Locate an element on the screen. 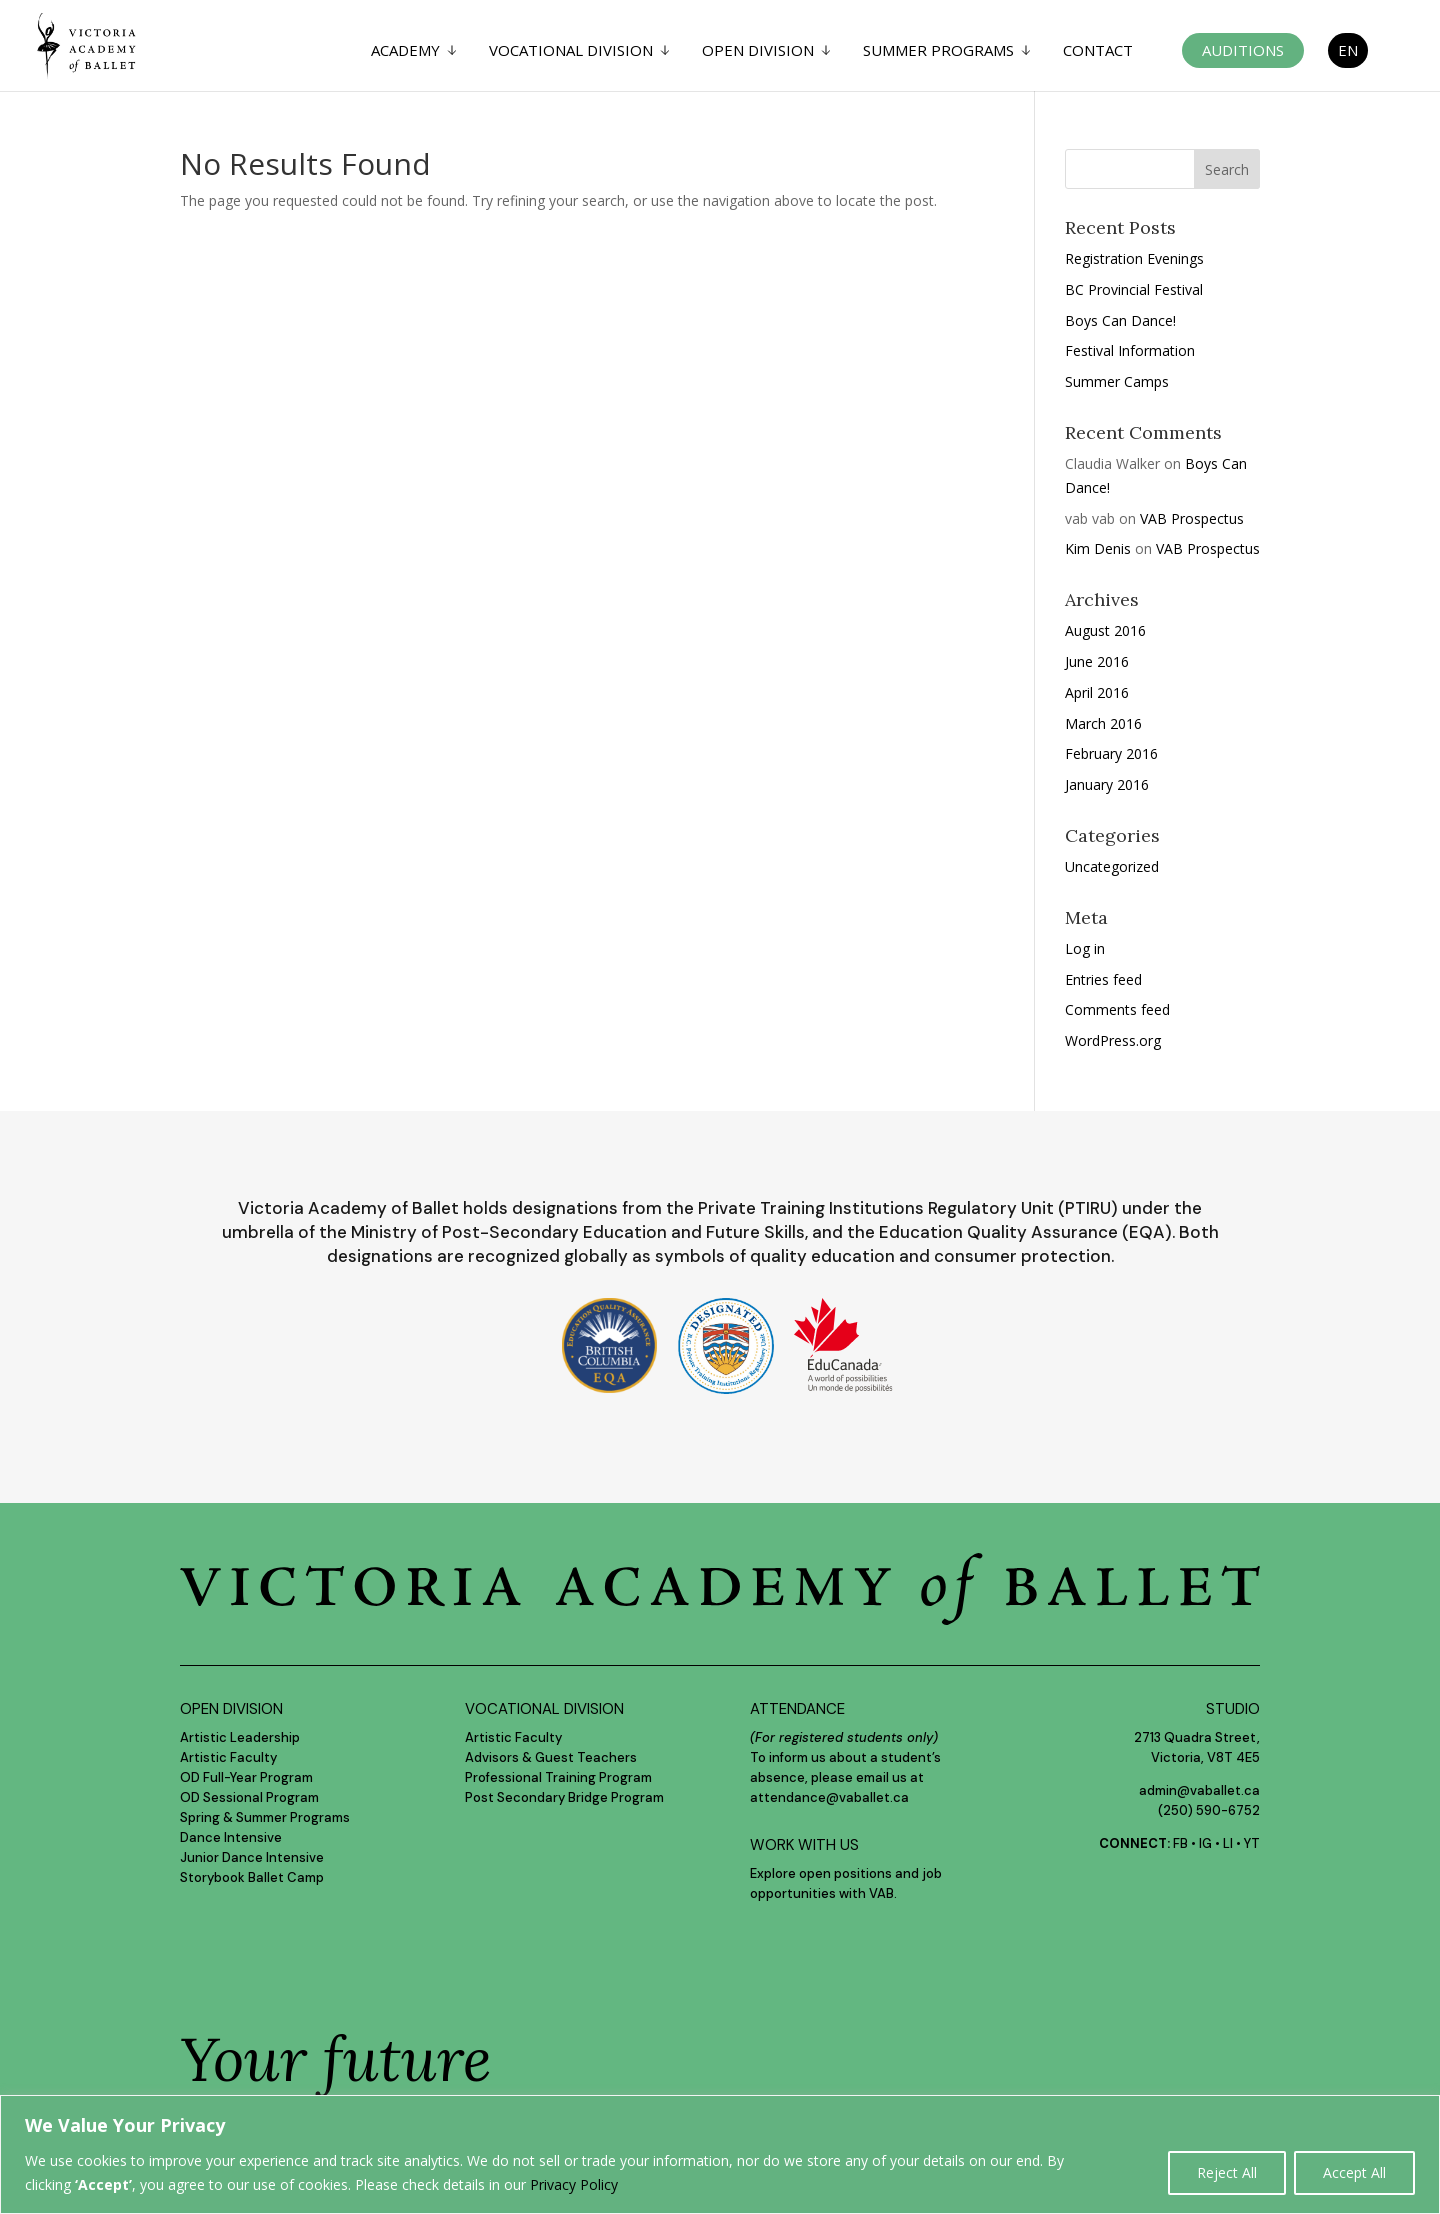 Image resolution: width=1440 pixels, height=2214 pixels. February 2016 is located at coordinates (1111, 753).